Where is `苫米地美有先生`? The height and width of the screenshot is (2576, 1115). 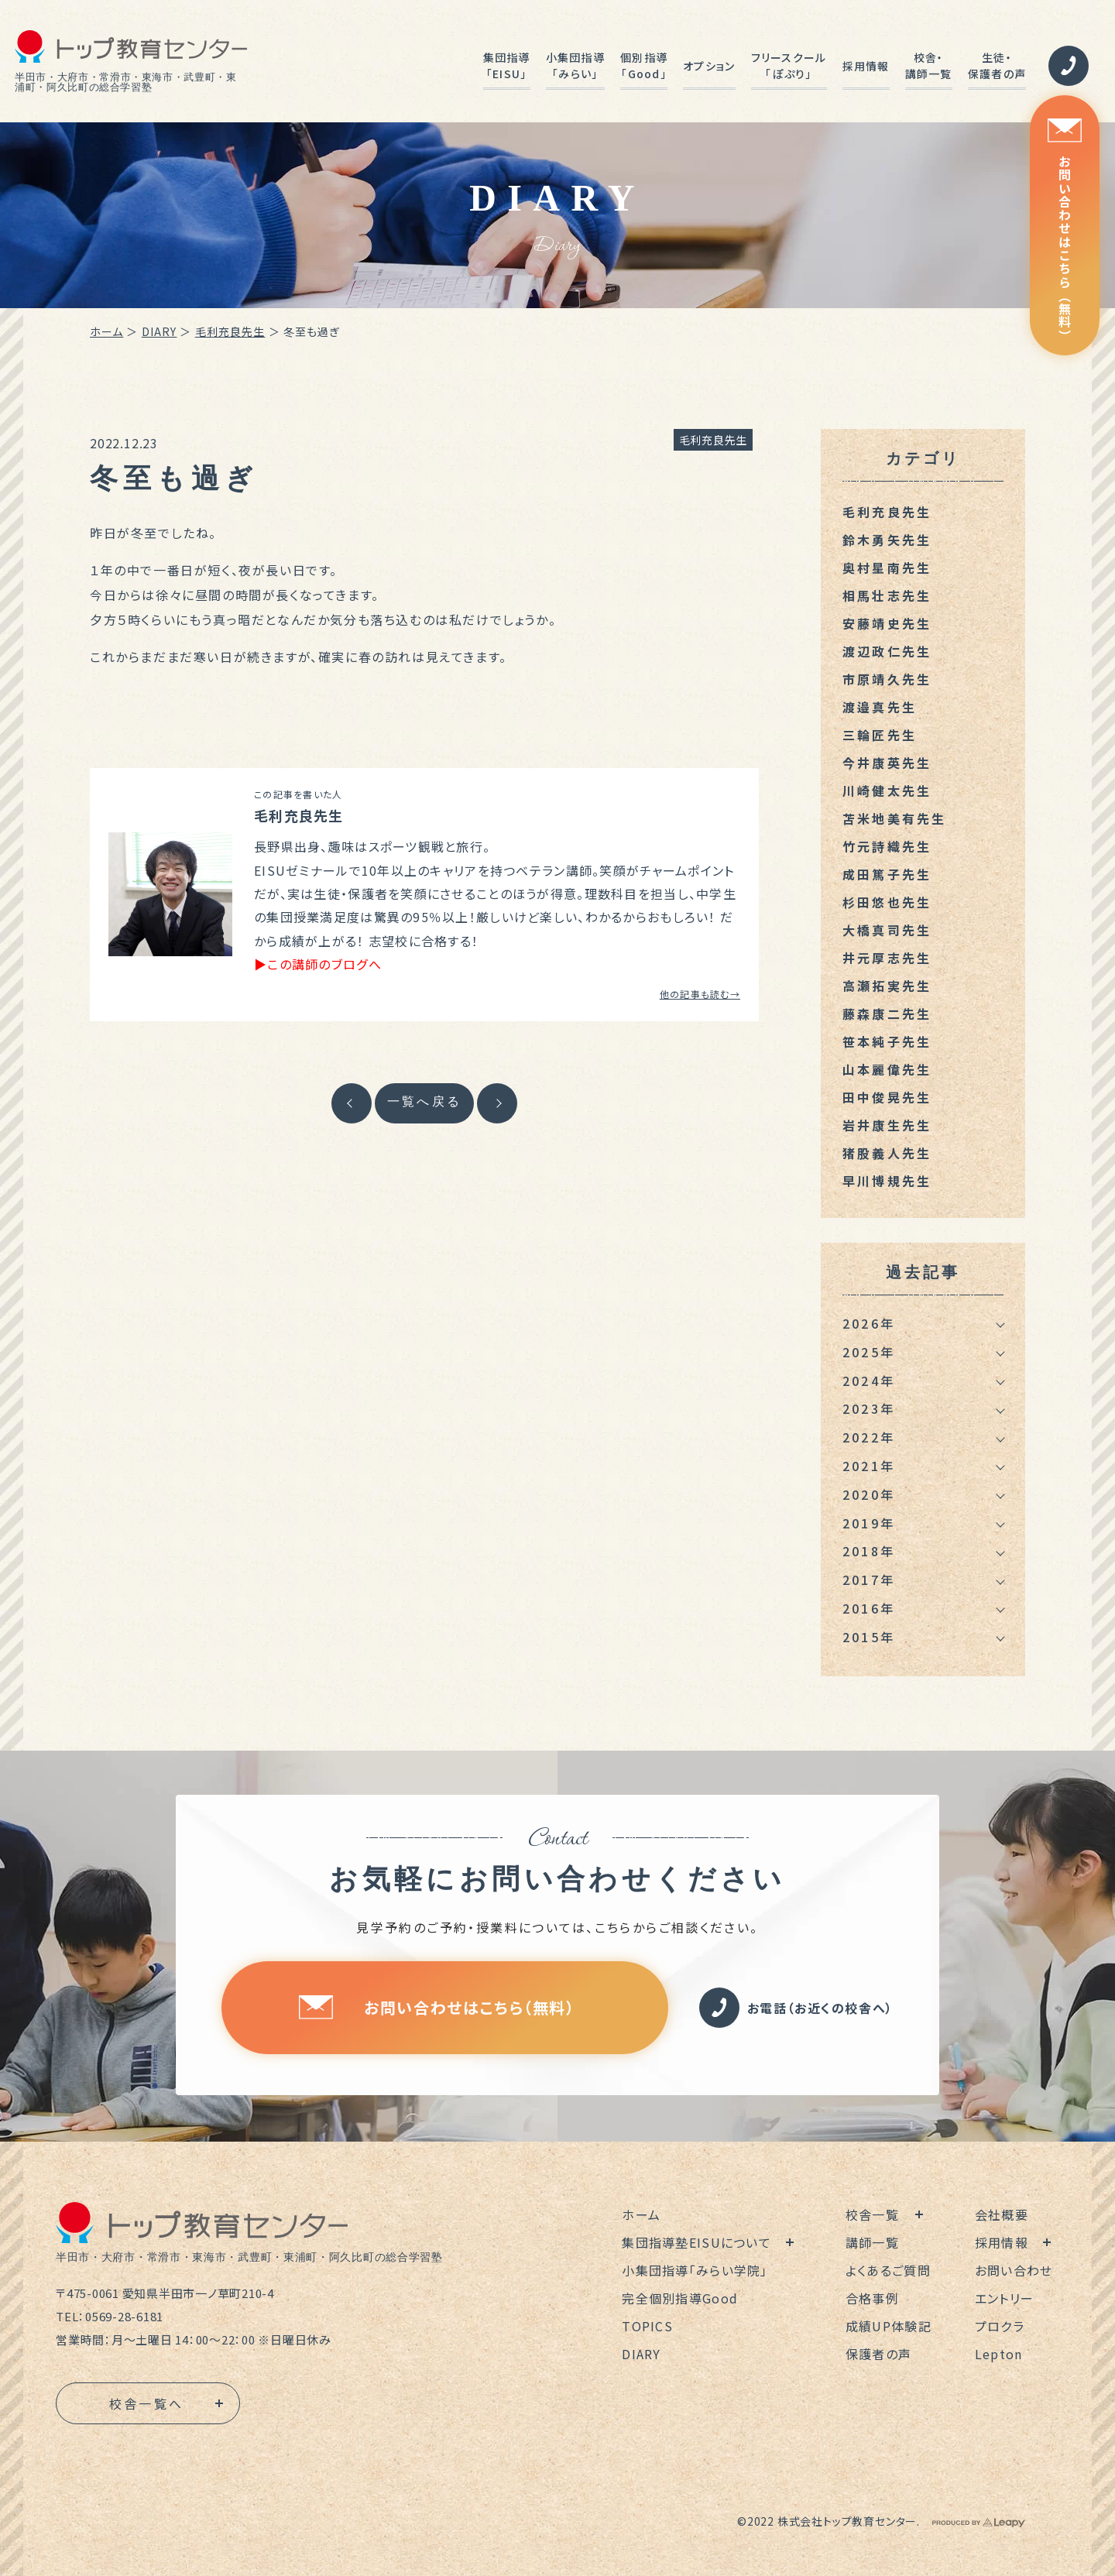
苫米地美有先生 is located at coordinates (894, 818).